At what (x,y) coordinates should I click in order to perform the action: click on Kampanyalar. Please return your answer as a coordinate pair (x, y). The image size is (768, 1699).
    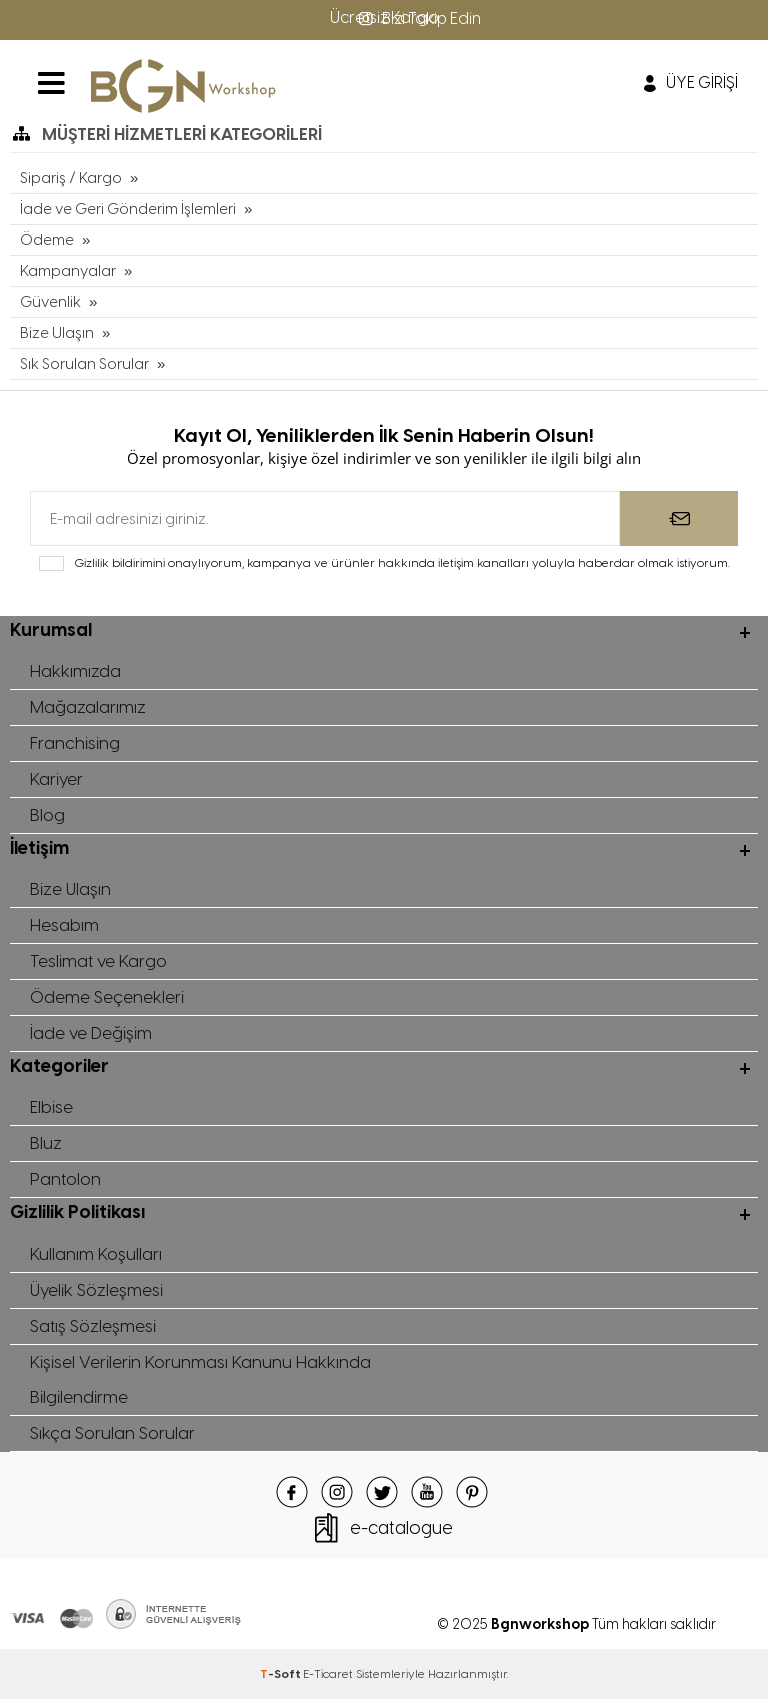
    Looking at the image, I should click on (68, 271).